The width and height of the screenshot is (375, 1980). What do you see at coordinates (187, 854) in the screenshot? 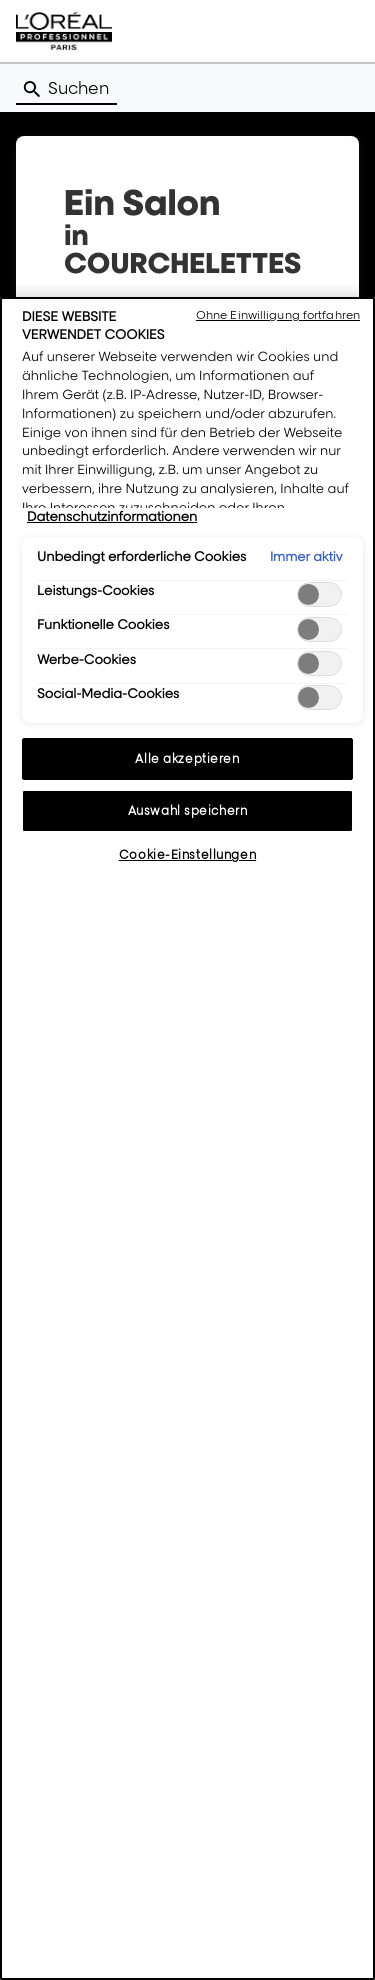
I see `Cookie-Einstellungen` at bounding box center [187, 854].